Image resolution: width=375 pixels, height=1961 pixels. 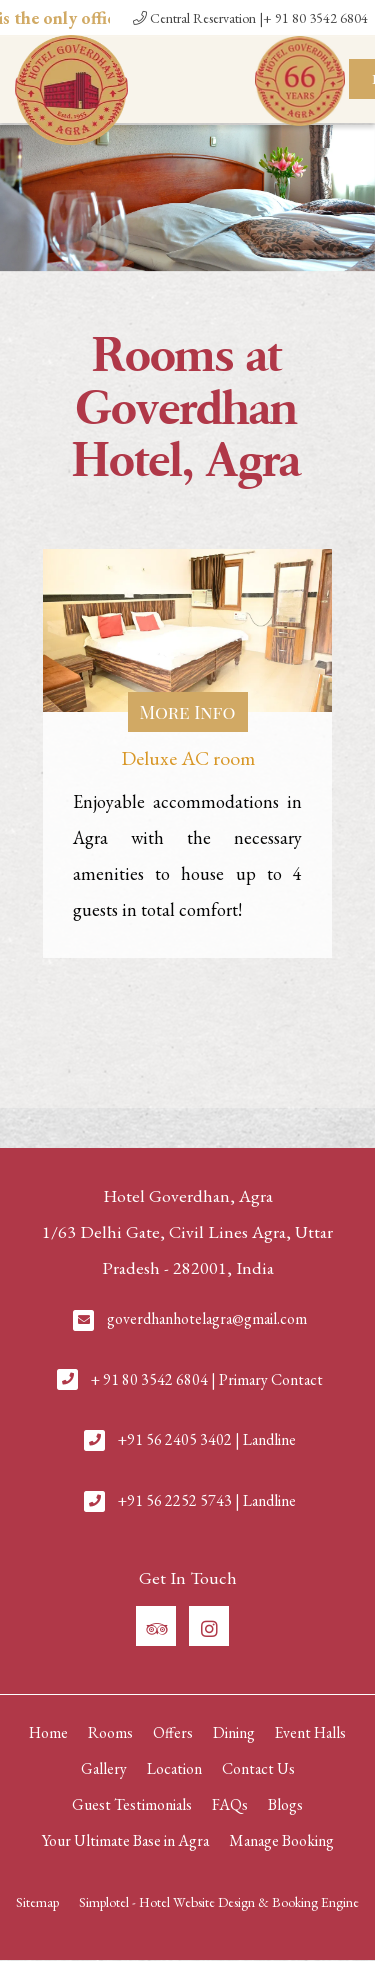 What do you see at coordinates (285, 1804) in the screenshot?
I see `Blogs` at bounding box center [285, 1804].